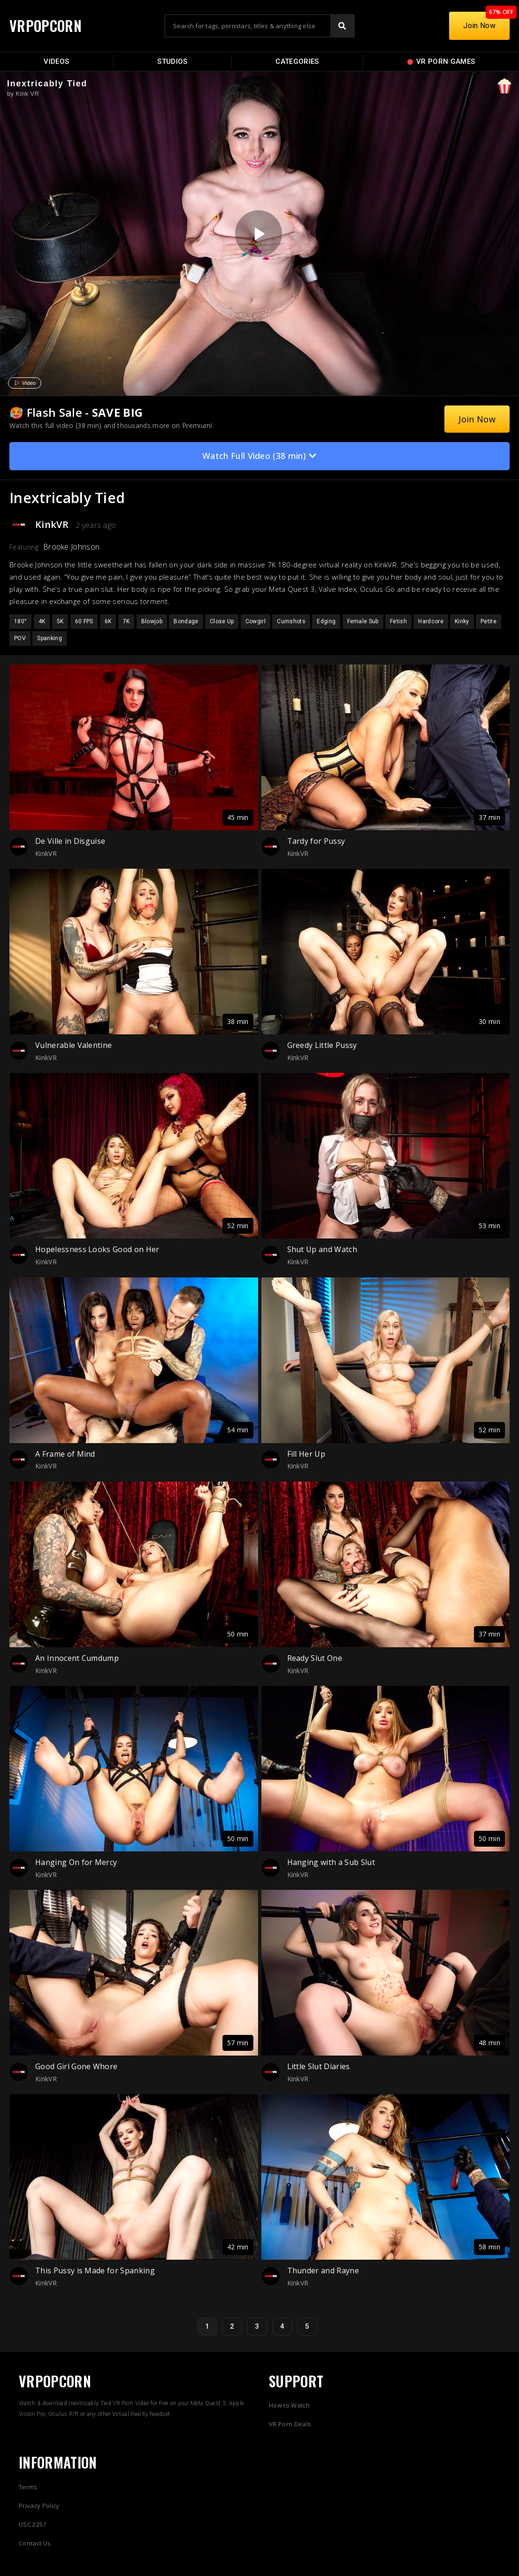 The height and width of the screenshot is (2576, 519). I want to click on A Frame of Mind, so click(65, 1454).